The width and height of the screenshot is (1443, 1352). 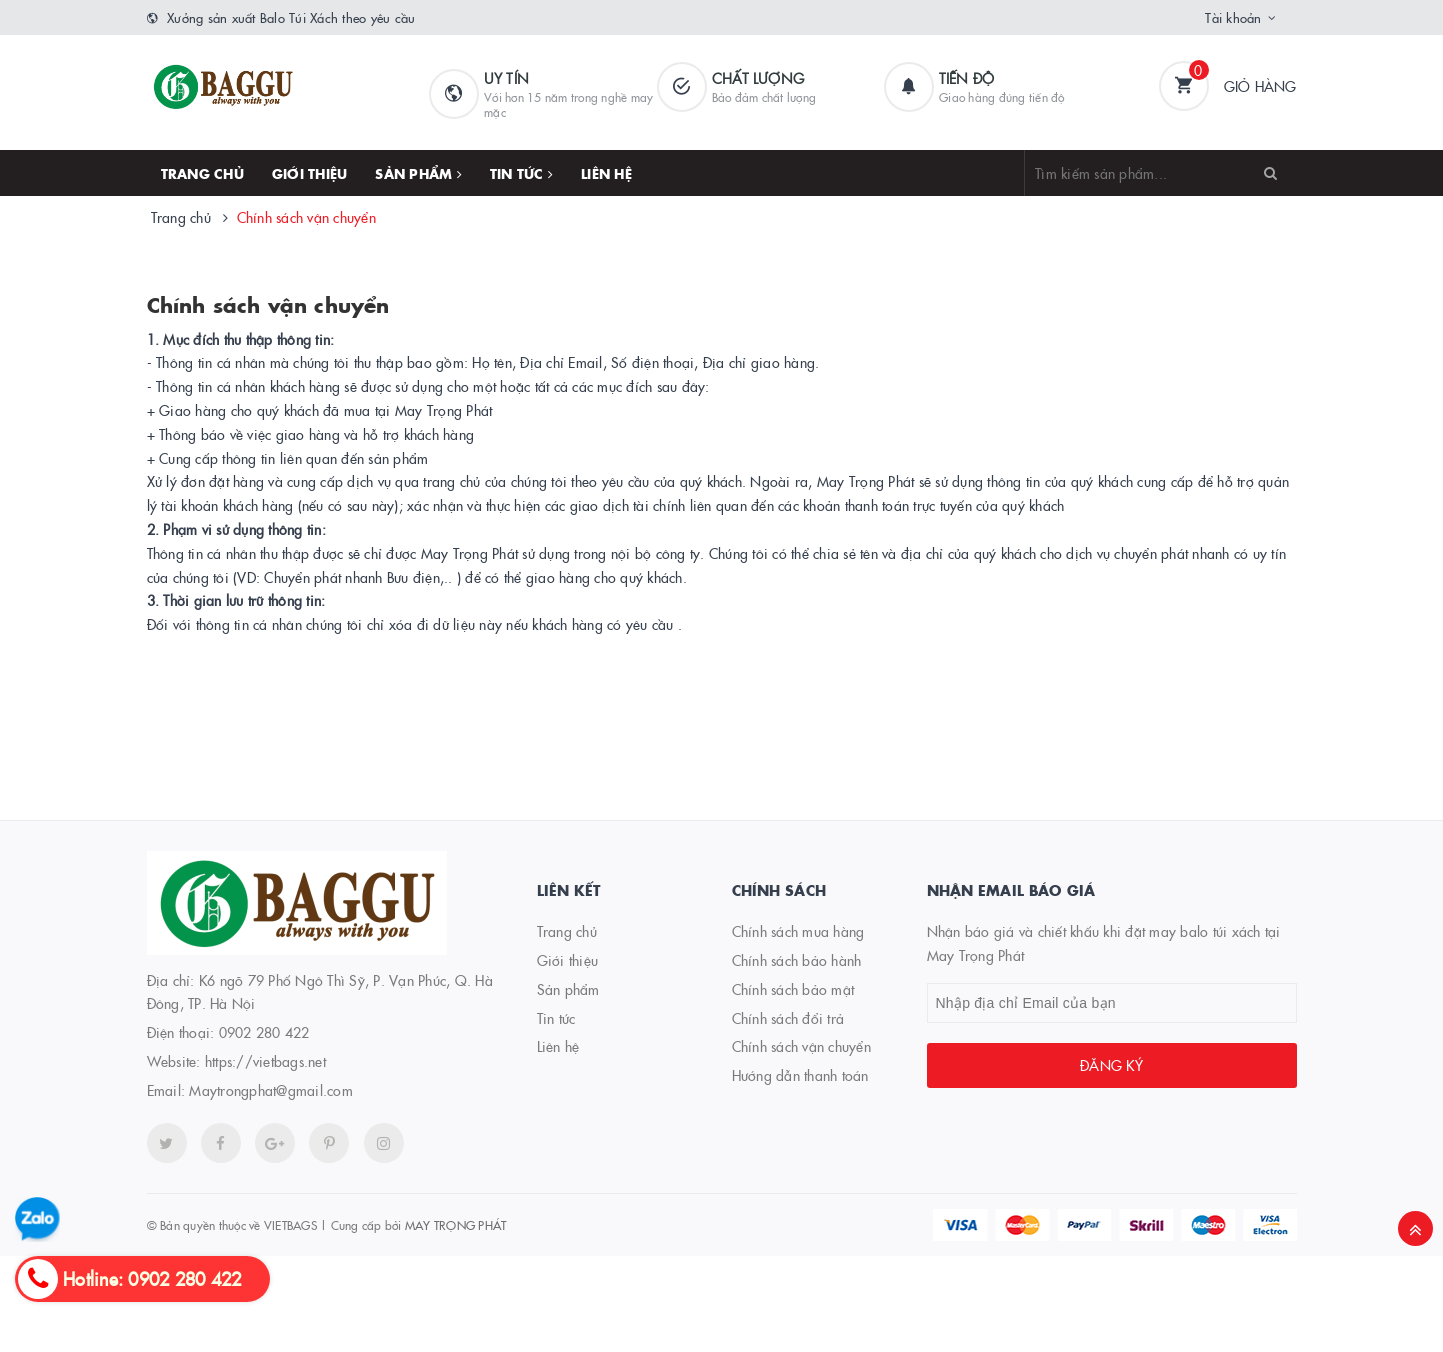 What do you see at coordinates (310, 173) in the screenshot?
I see `Giới thiệu` at bounding box center [310, 173].